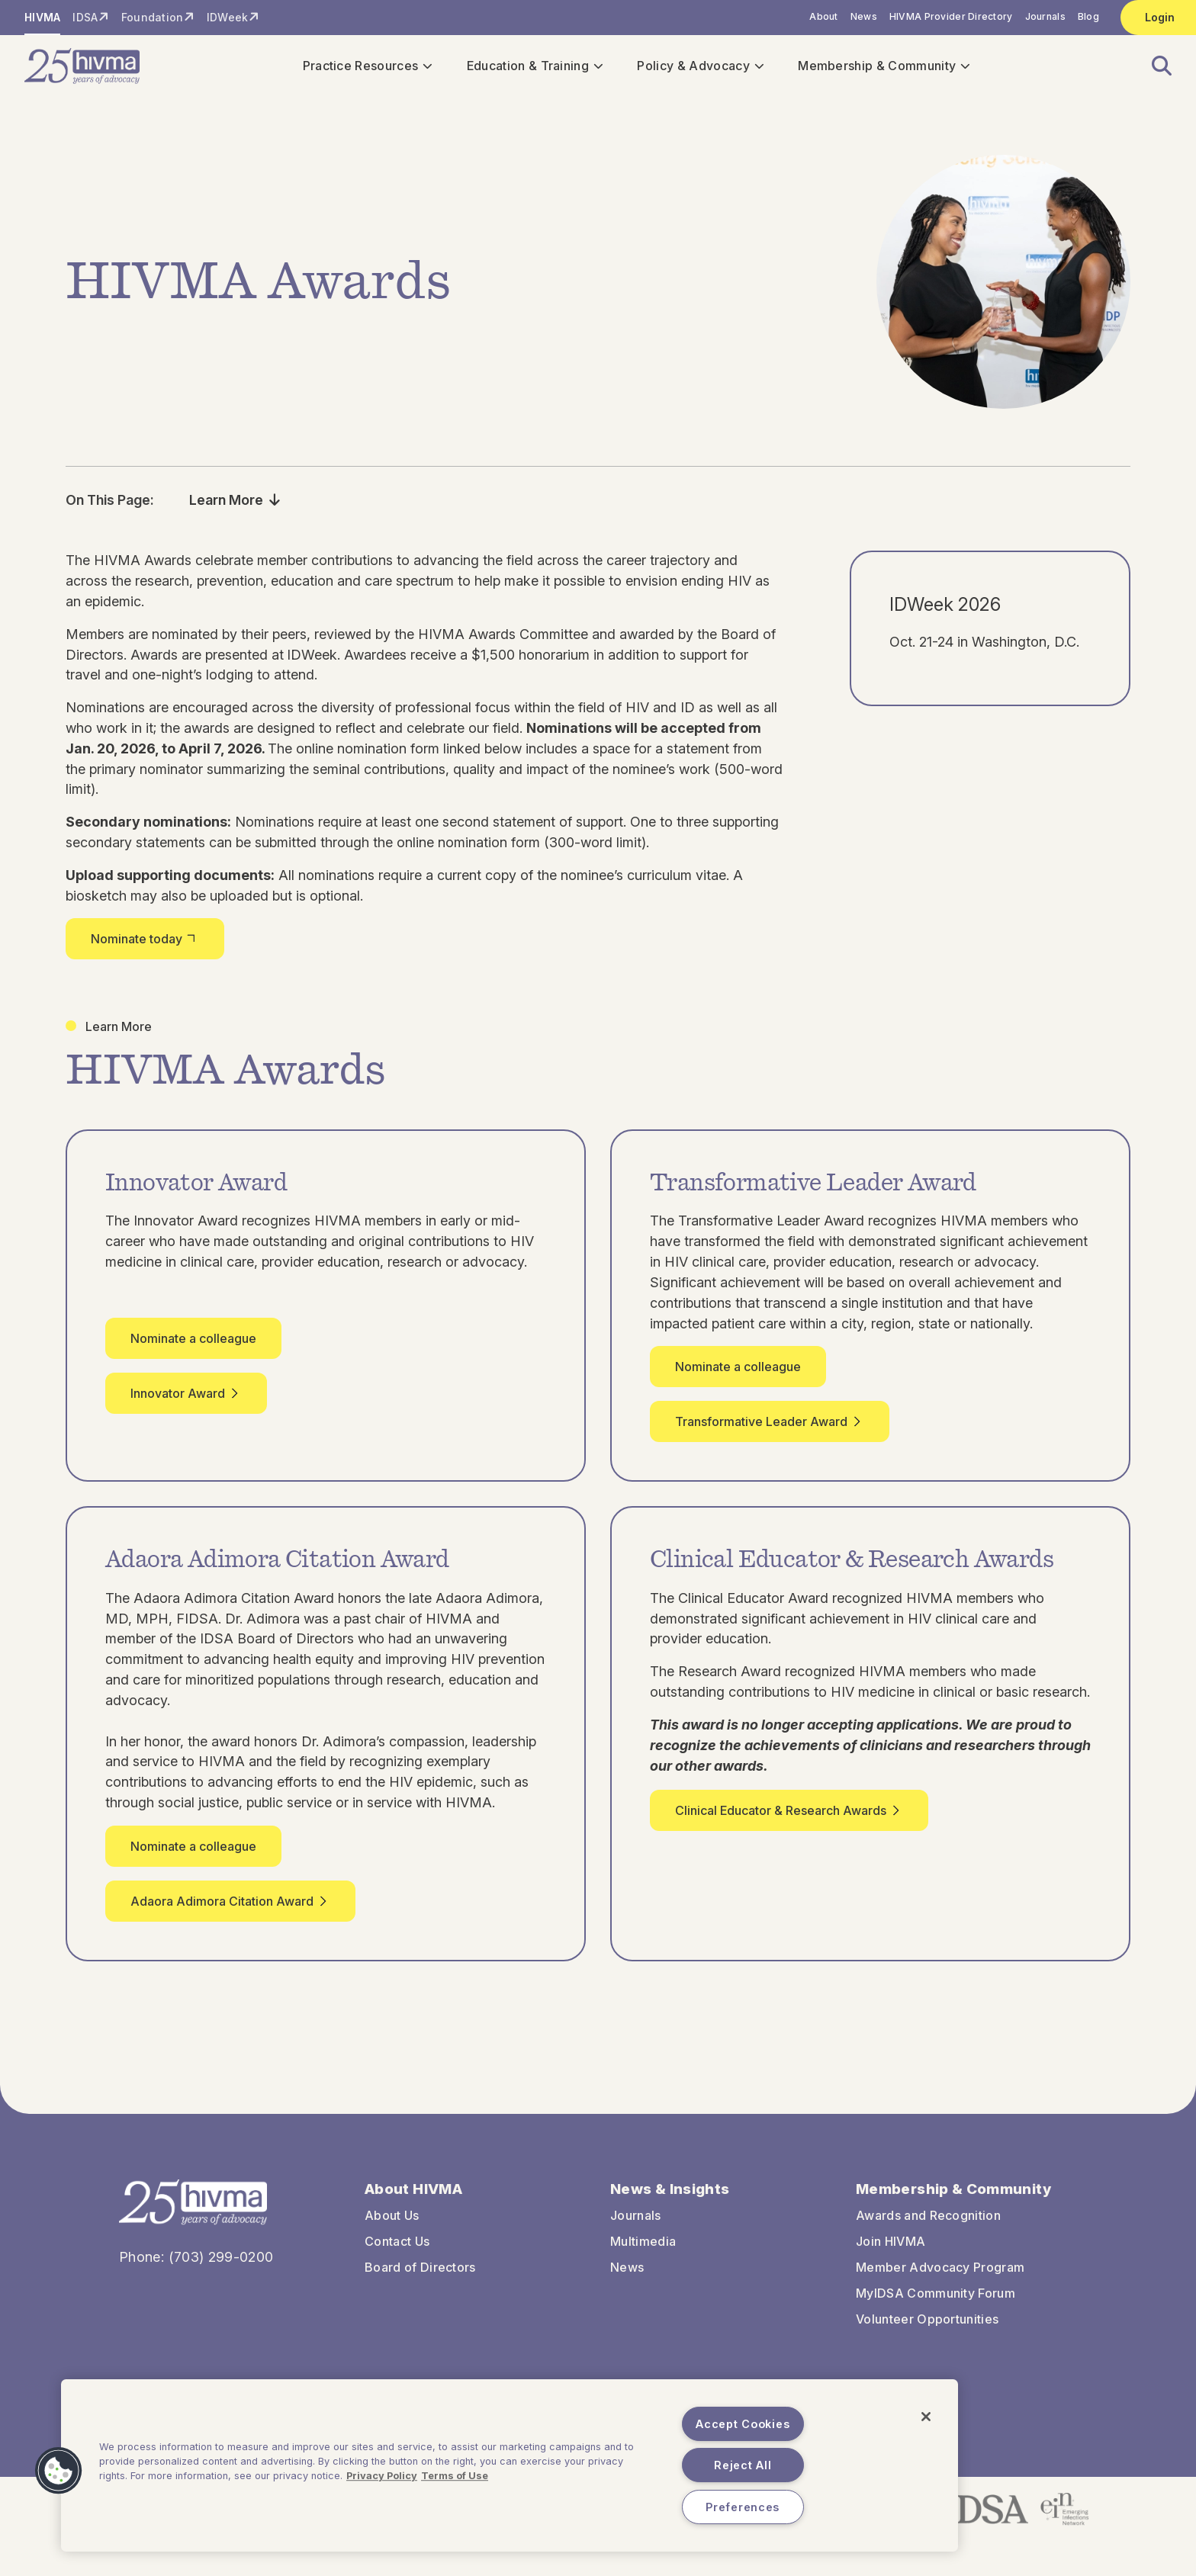 The height and width of the screenshot is (2576, 1196). Describe the element at coordinates (789, 1818) in the screenshot. I see `Clinical Educator & Research Awards [button]` at that location.